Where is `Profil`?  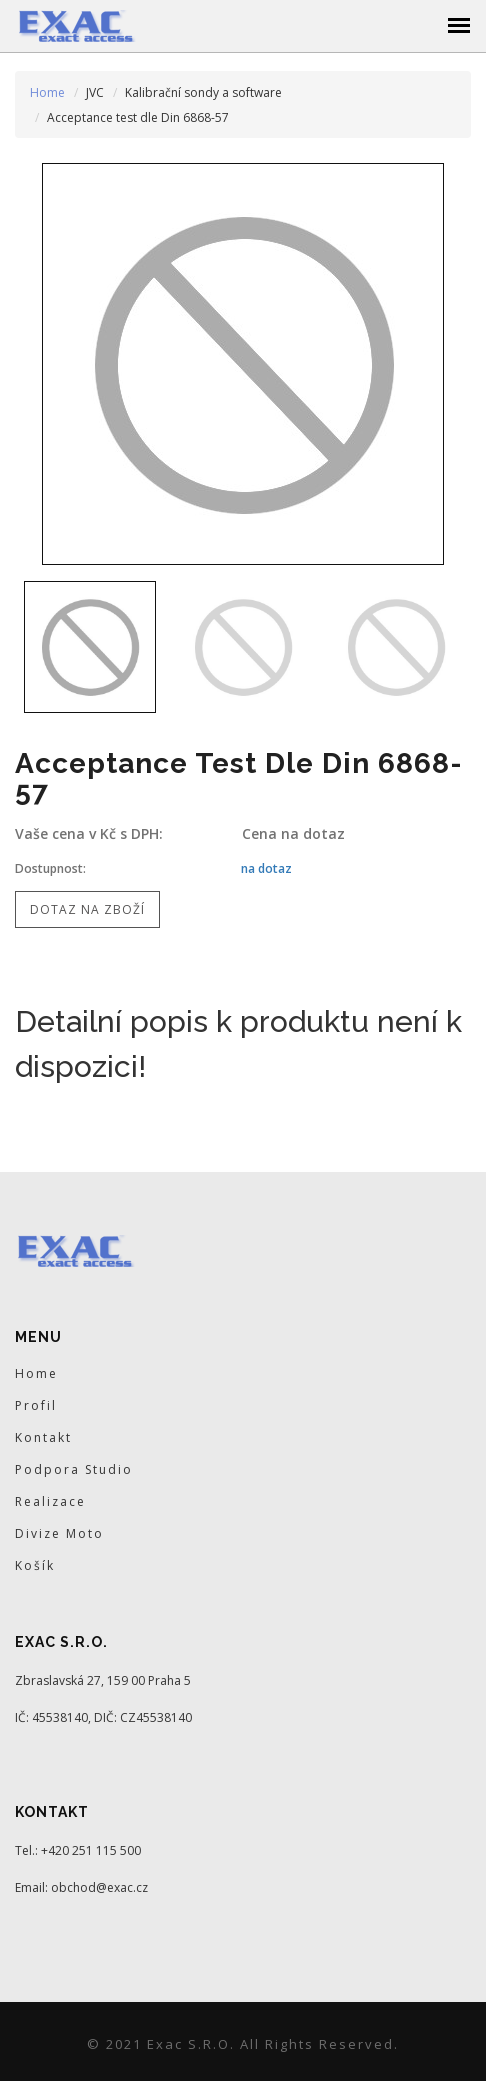
Profil is located at coordinates (36, 1405).